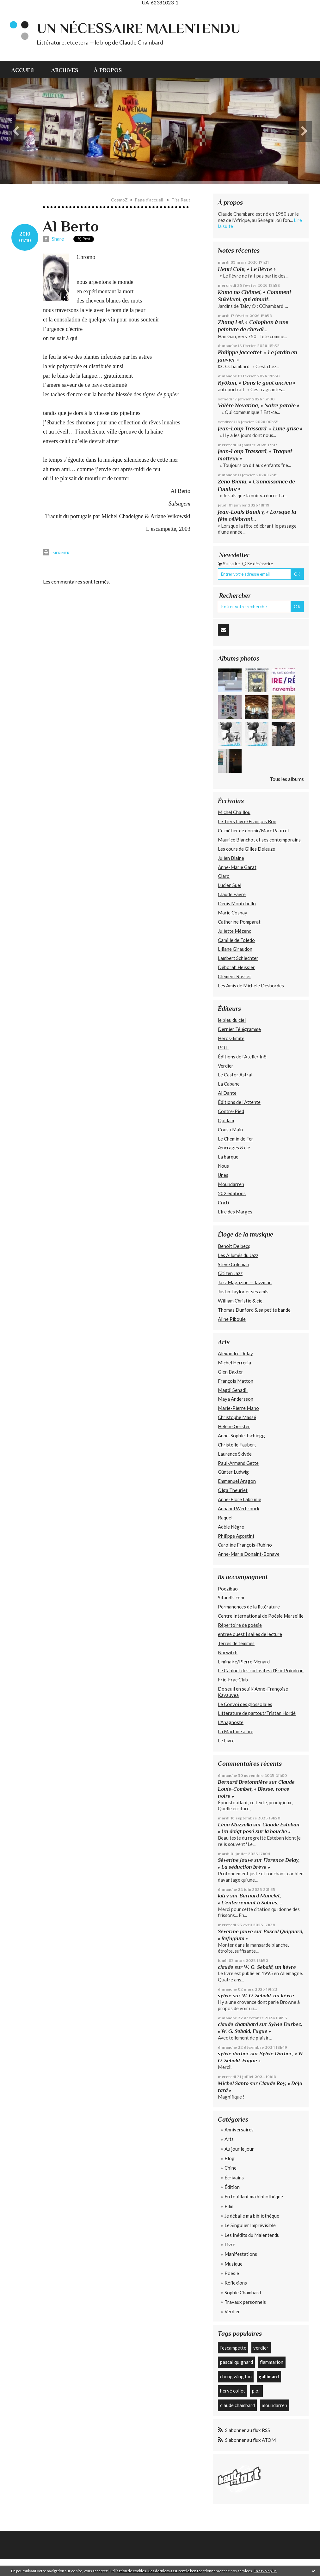  What do you see at coordinates (253, 830) in the screenshot?
I see `Ce métier de dormir/Marc Pautrel` at bounding box center [253, 830].